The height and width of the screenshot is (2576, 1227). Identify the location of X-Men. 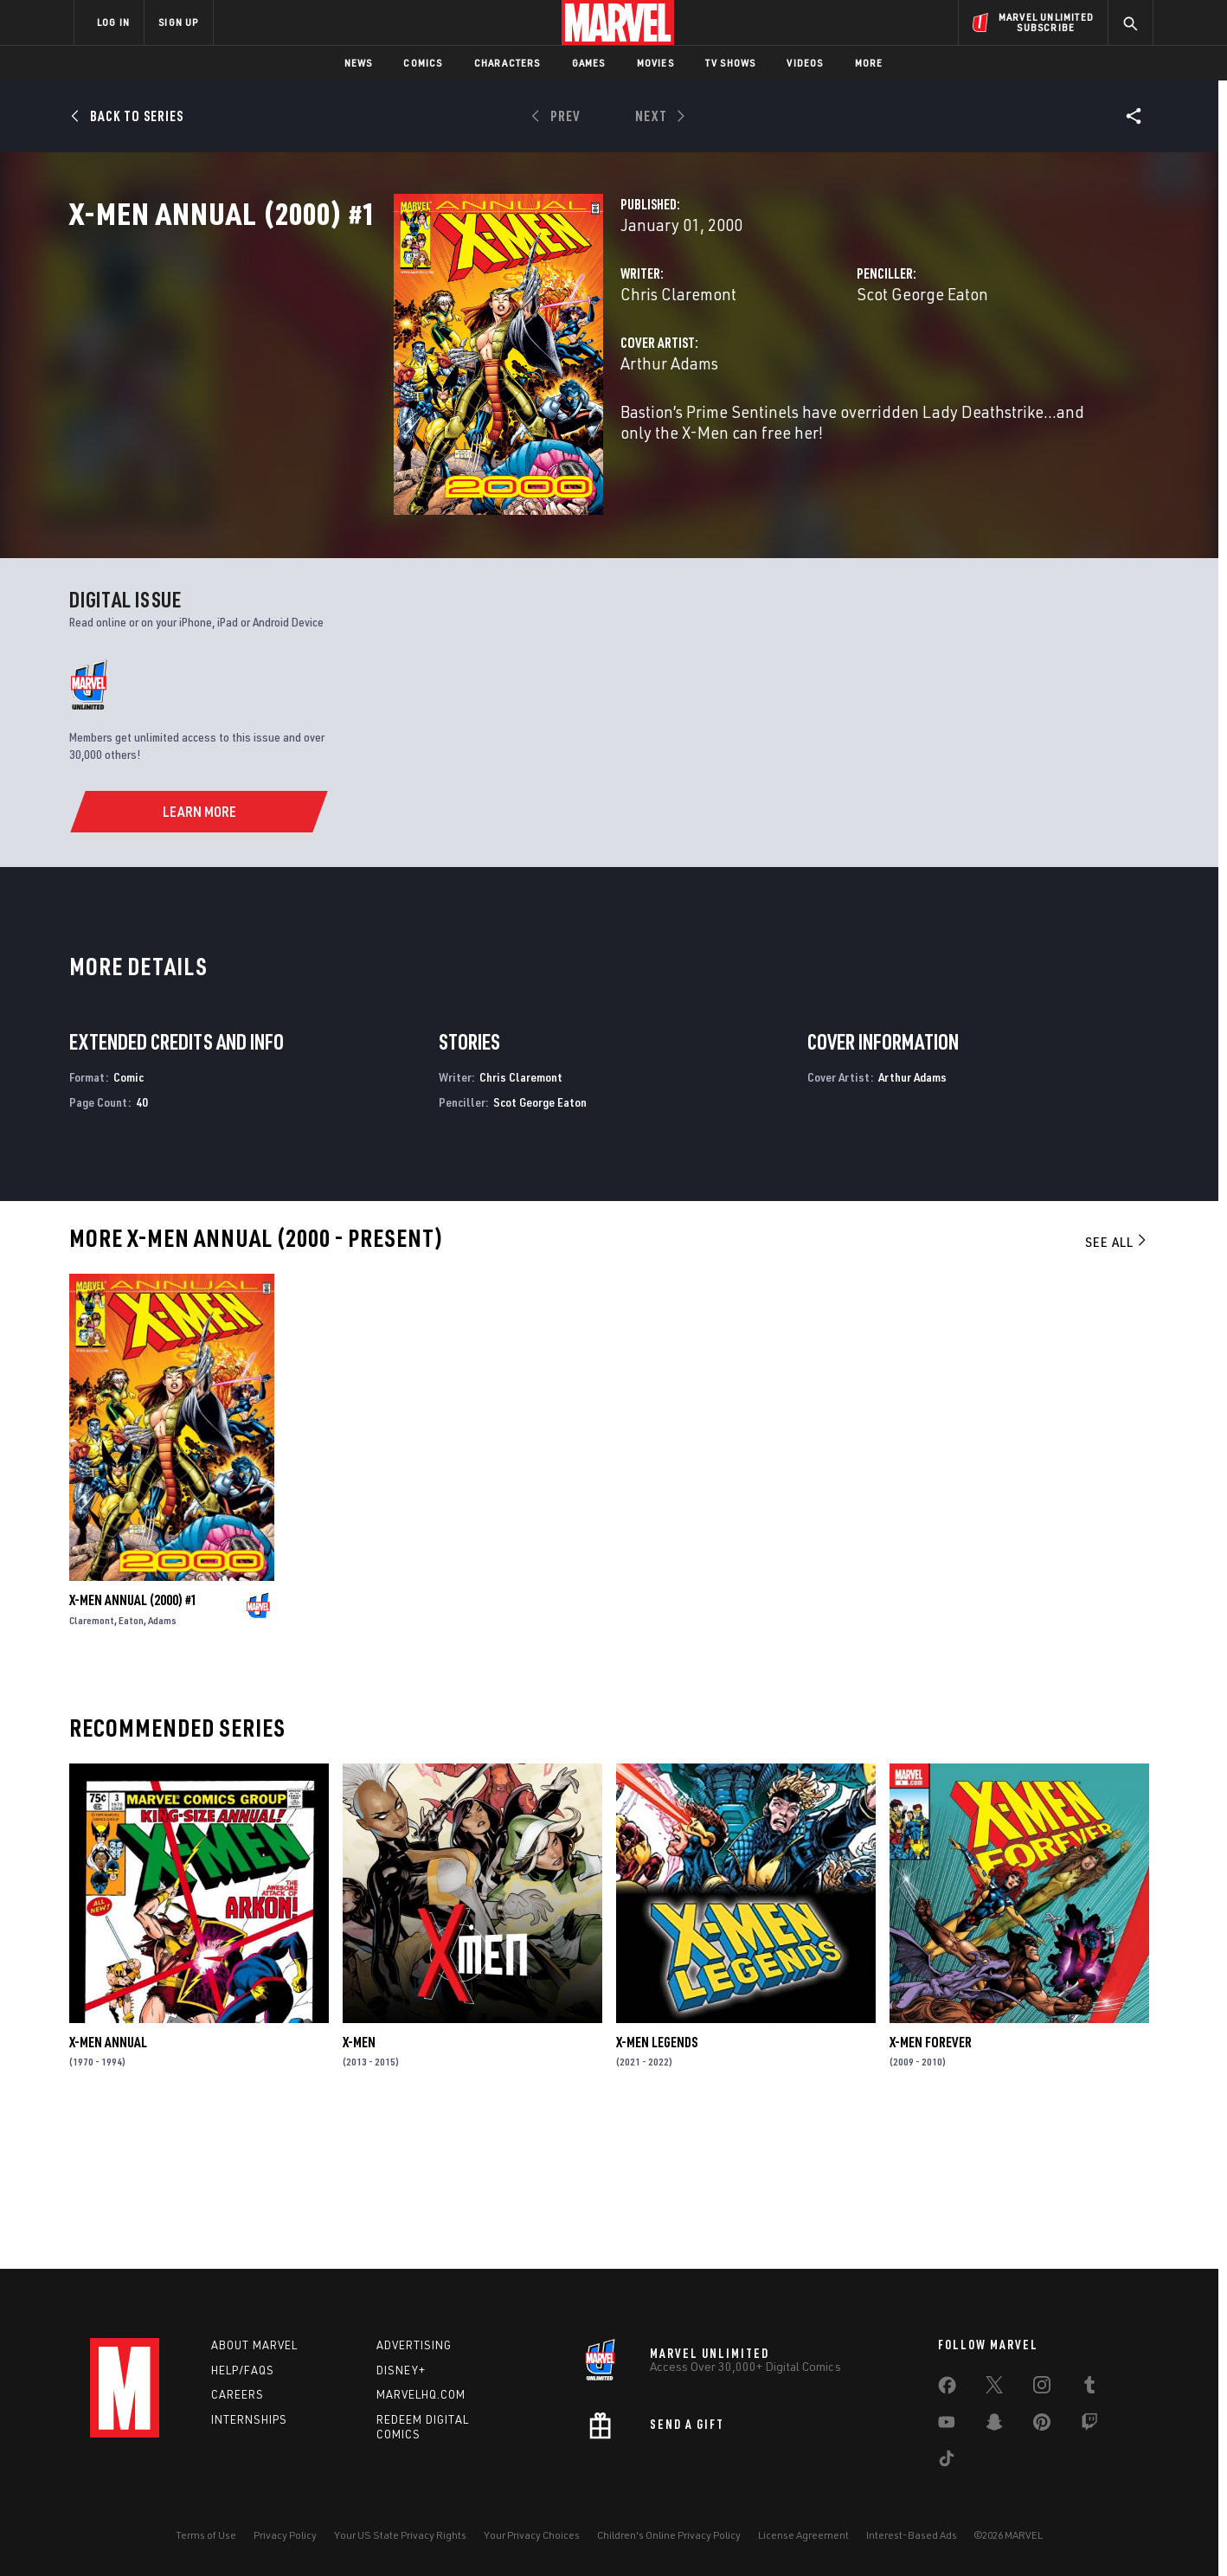
(359, 2185).